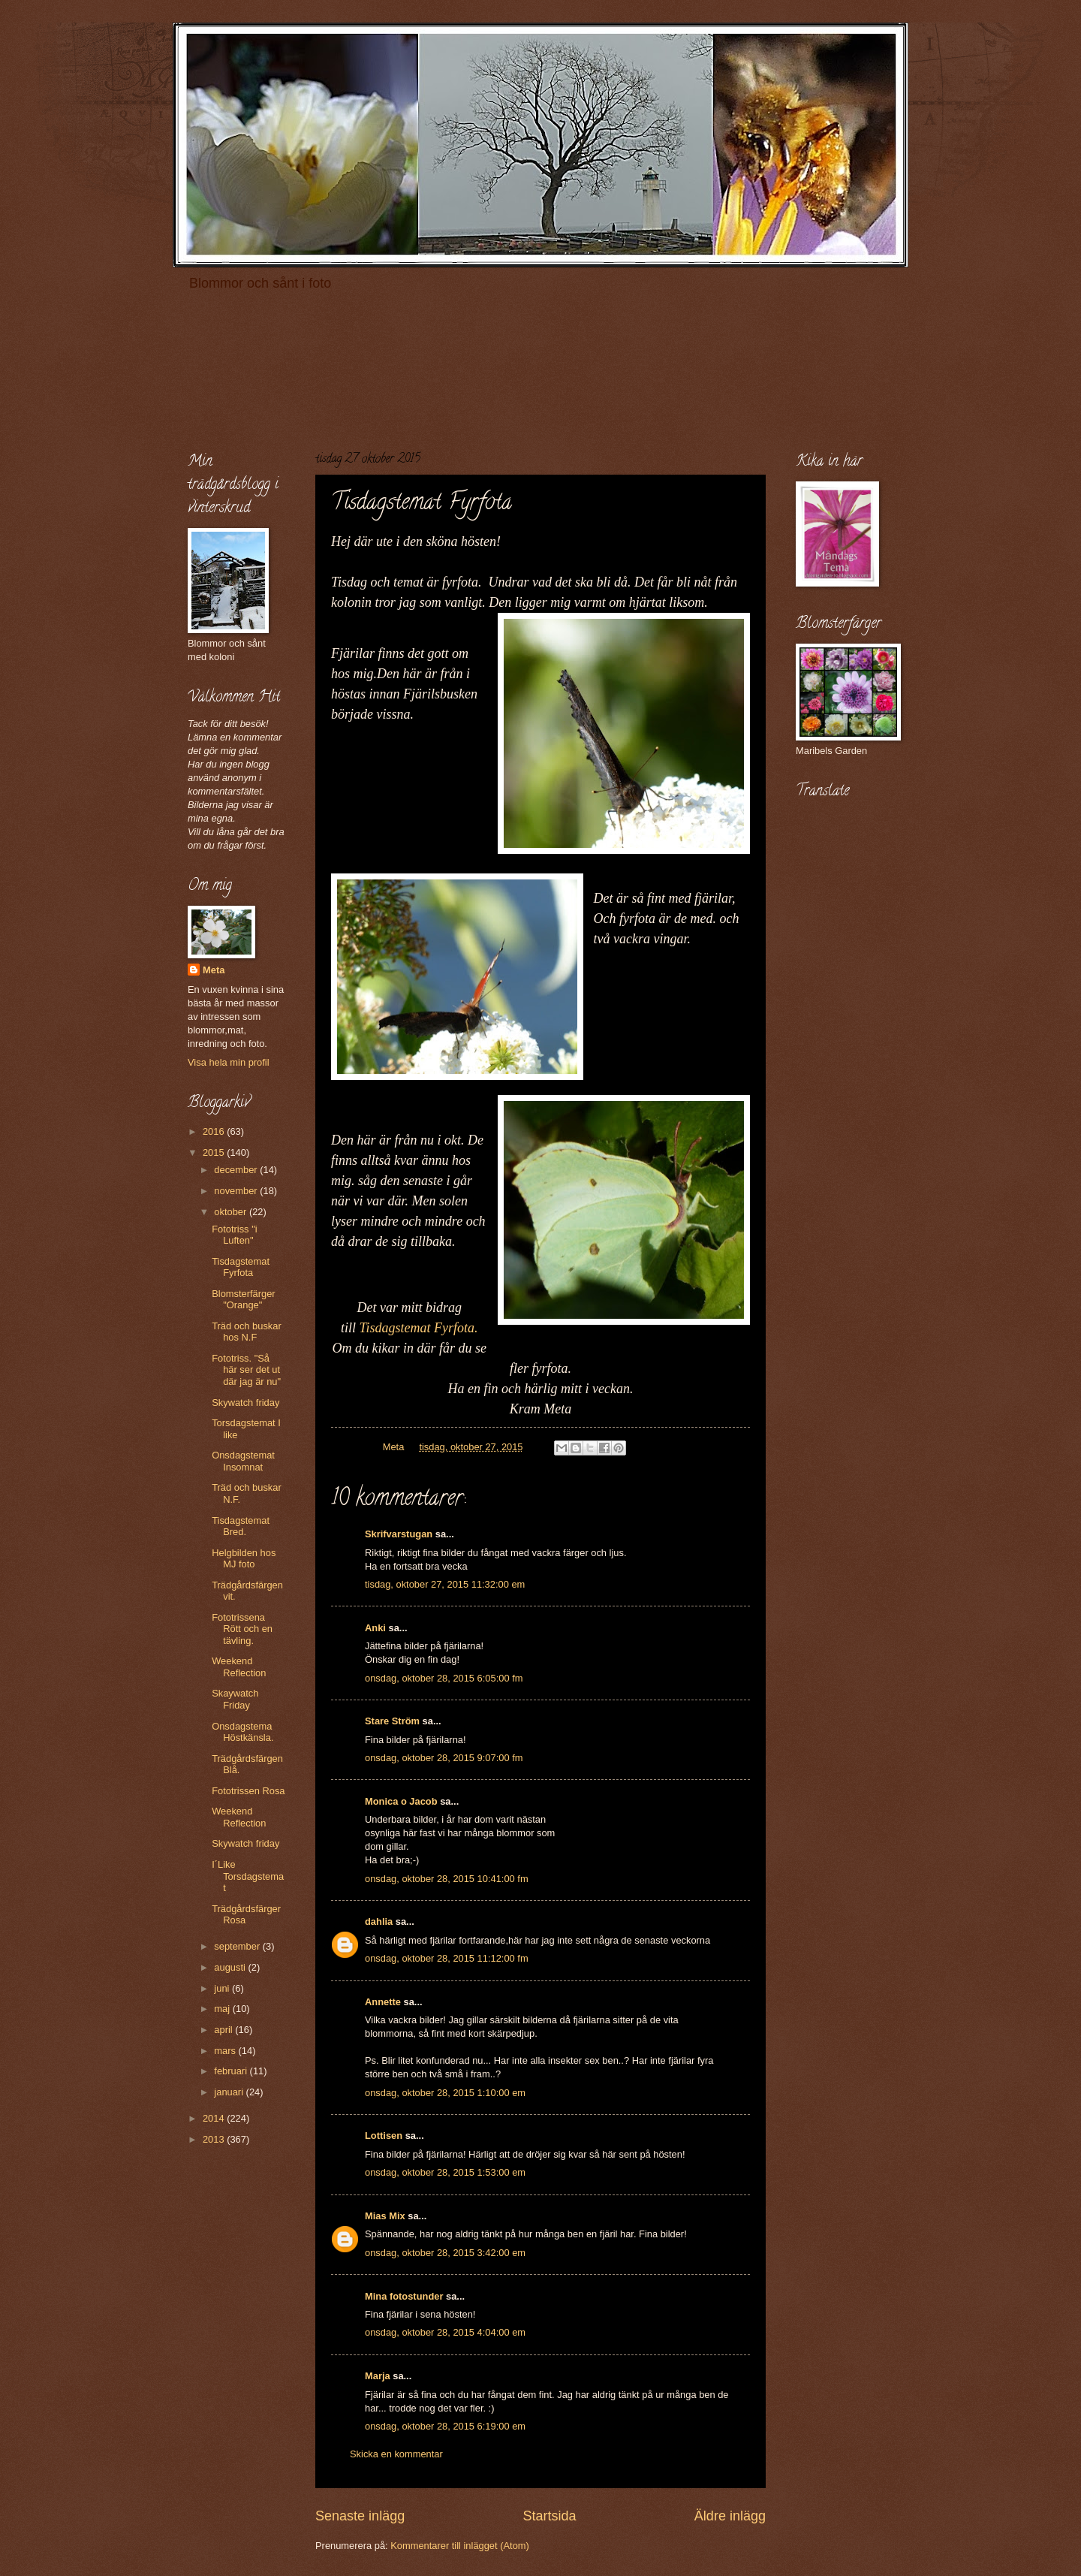 This screenshot has width=1081, height=2576. I want to click on februari, so click(231, 2071).